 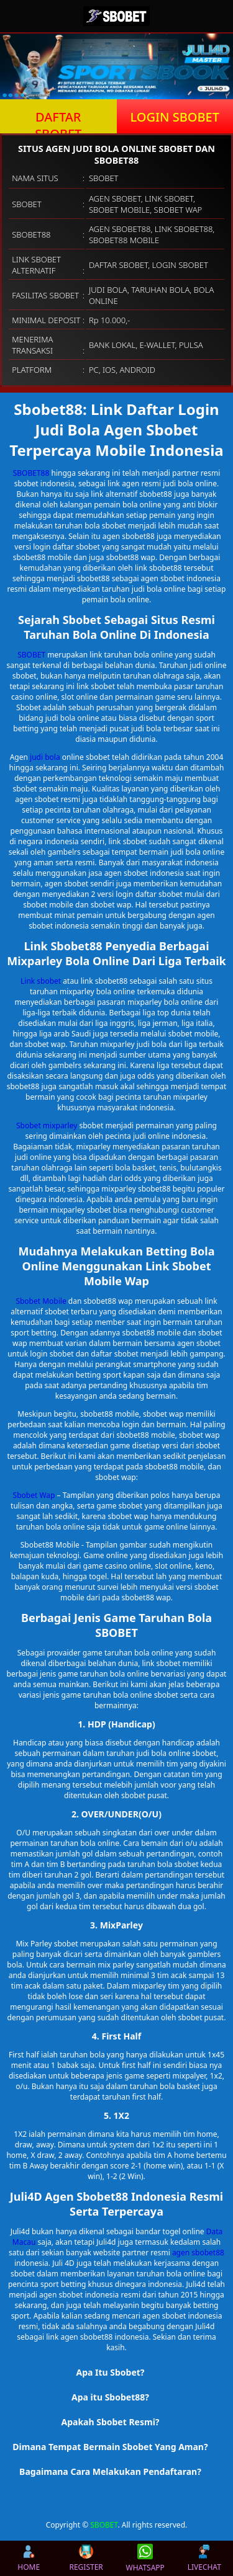 I want to click on Sbobet mixparley, so click(x=46, y=1125).